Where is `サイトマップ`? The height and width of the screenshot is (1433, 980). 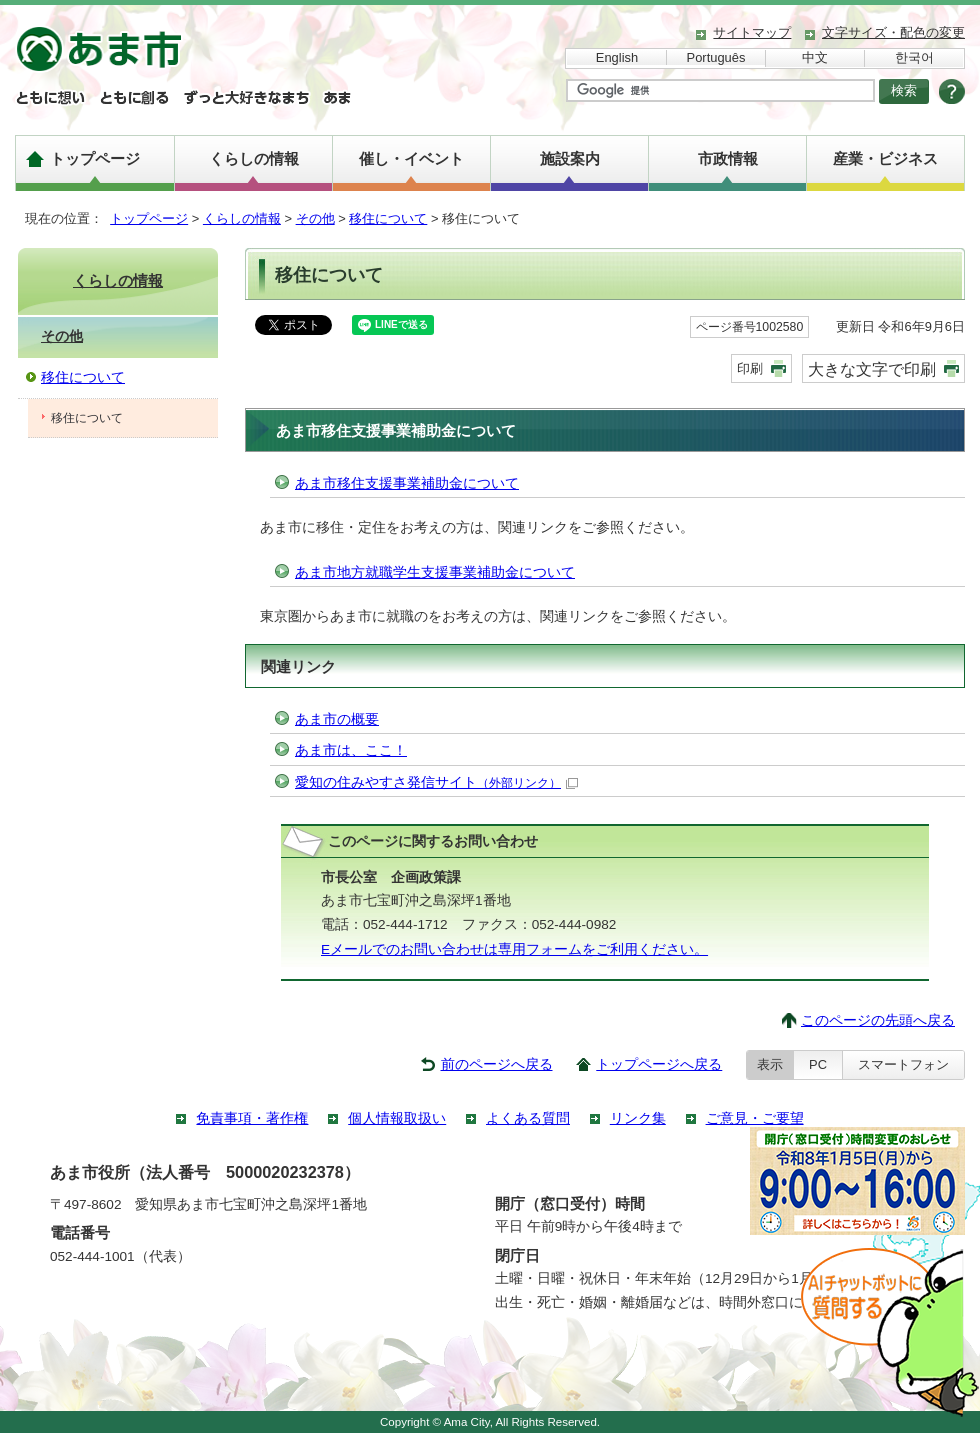
サイトマップ is located at coordinates (752, 32).